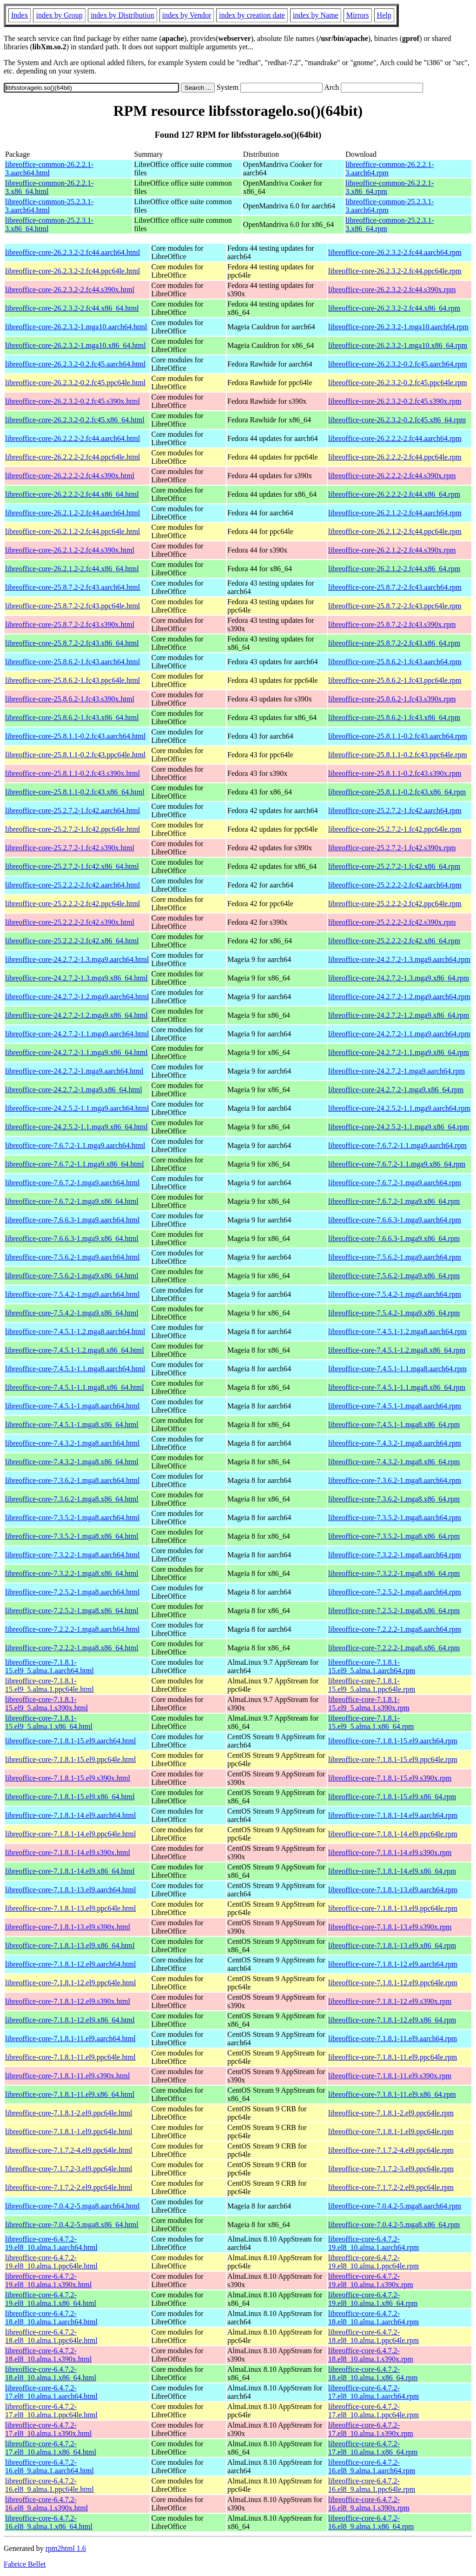 This screenshot has width=476, height=2576. Describe the element at coordinates (72, 1443) in the screenshot. I see `libreoffice-core-7.4.3.2-1.mga8.aarch64.html` at that location.